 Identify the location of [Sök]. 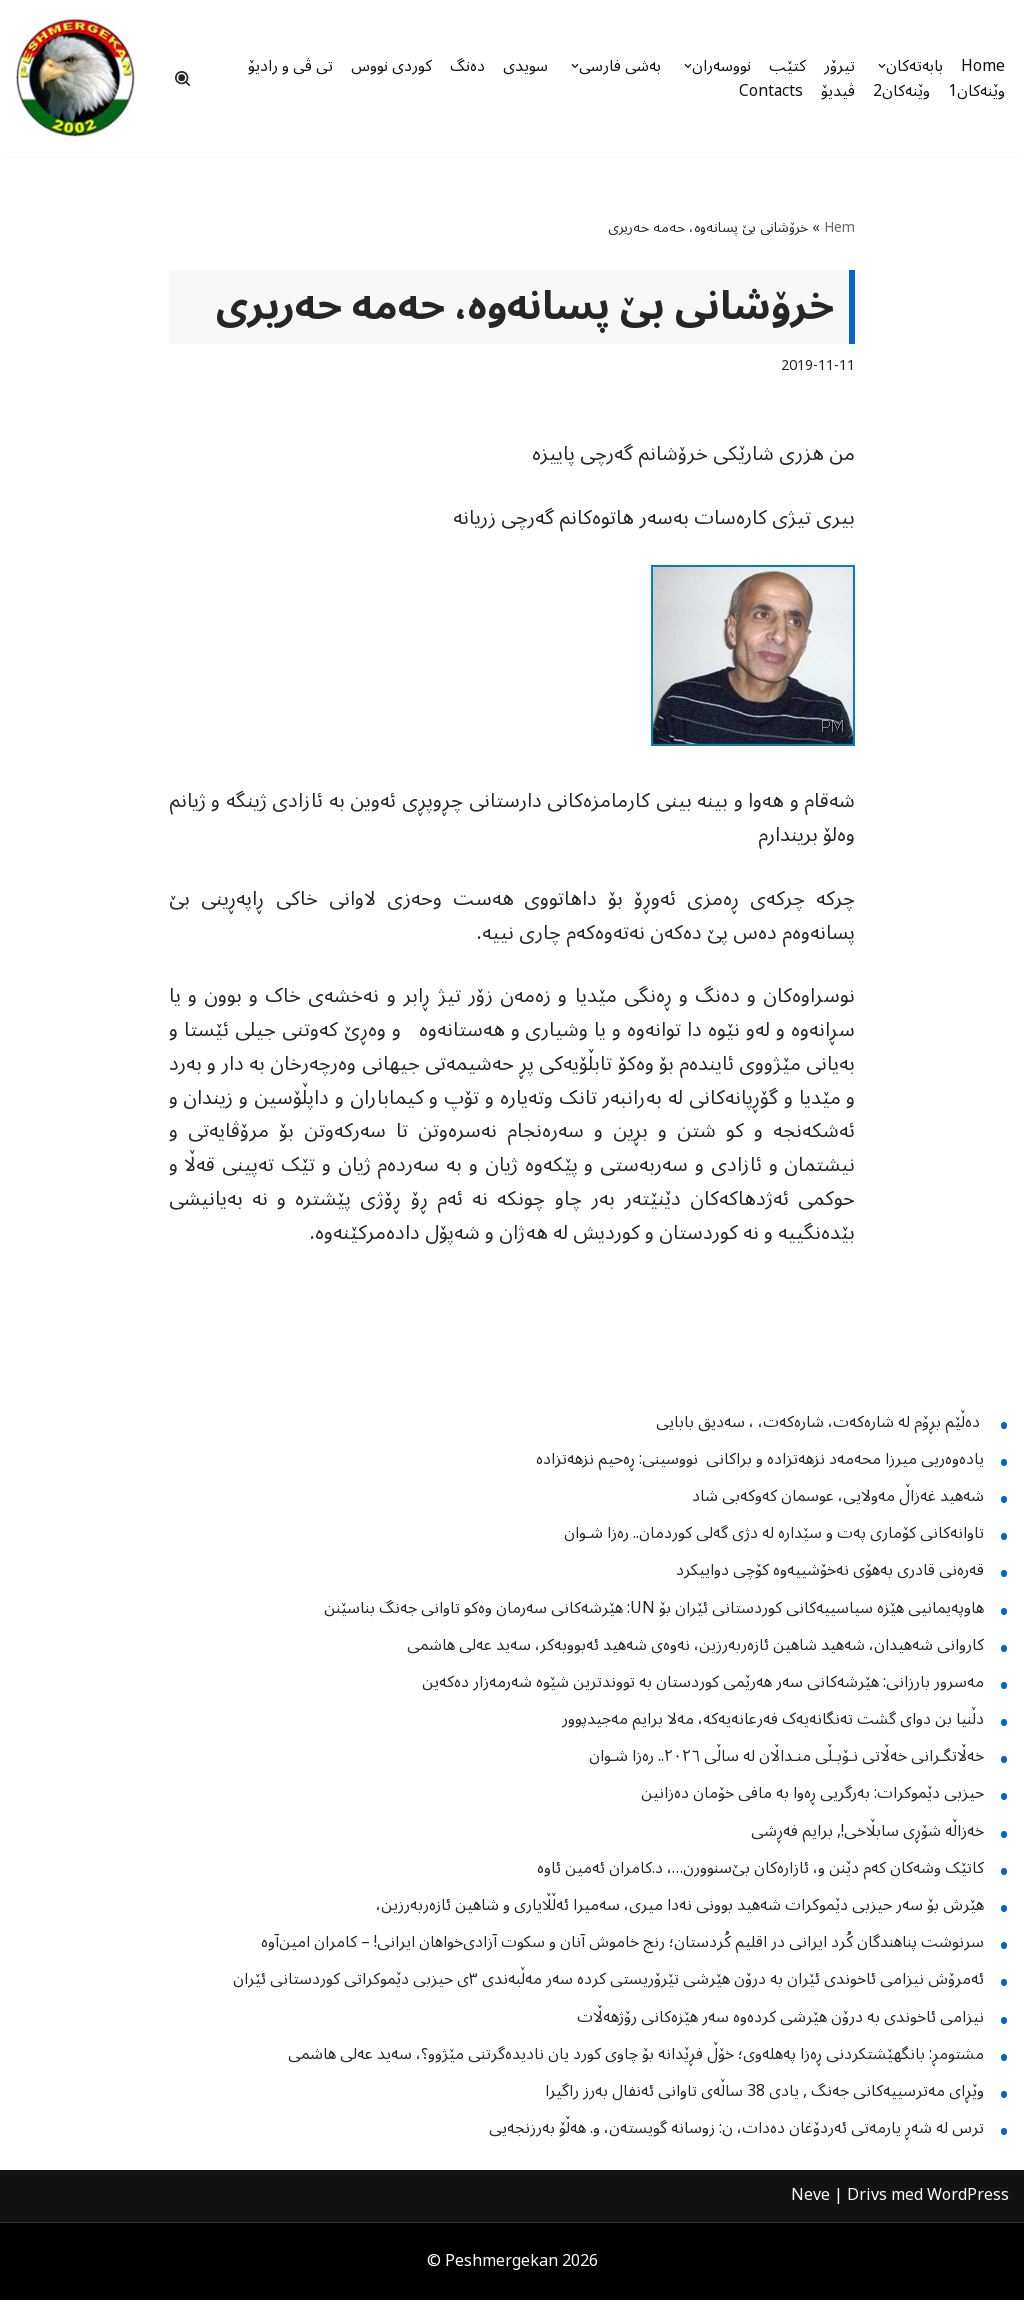
(182, 78).